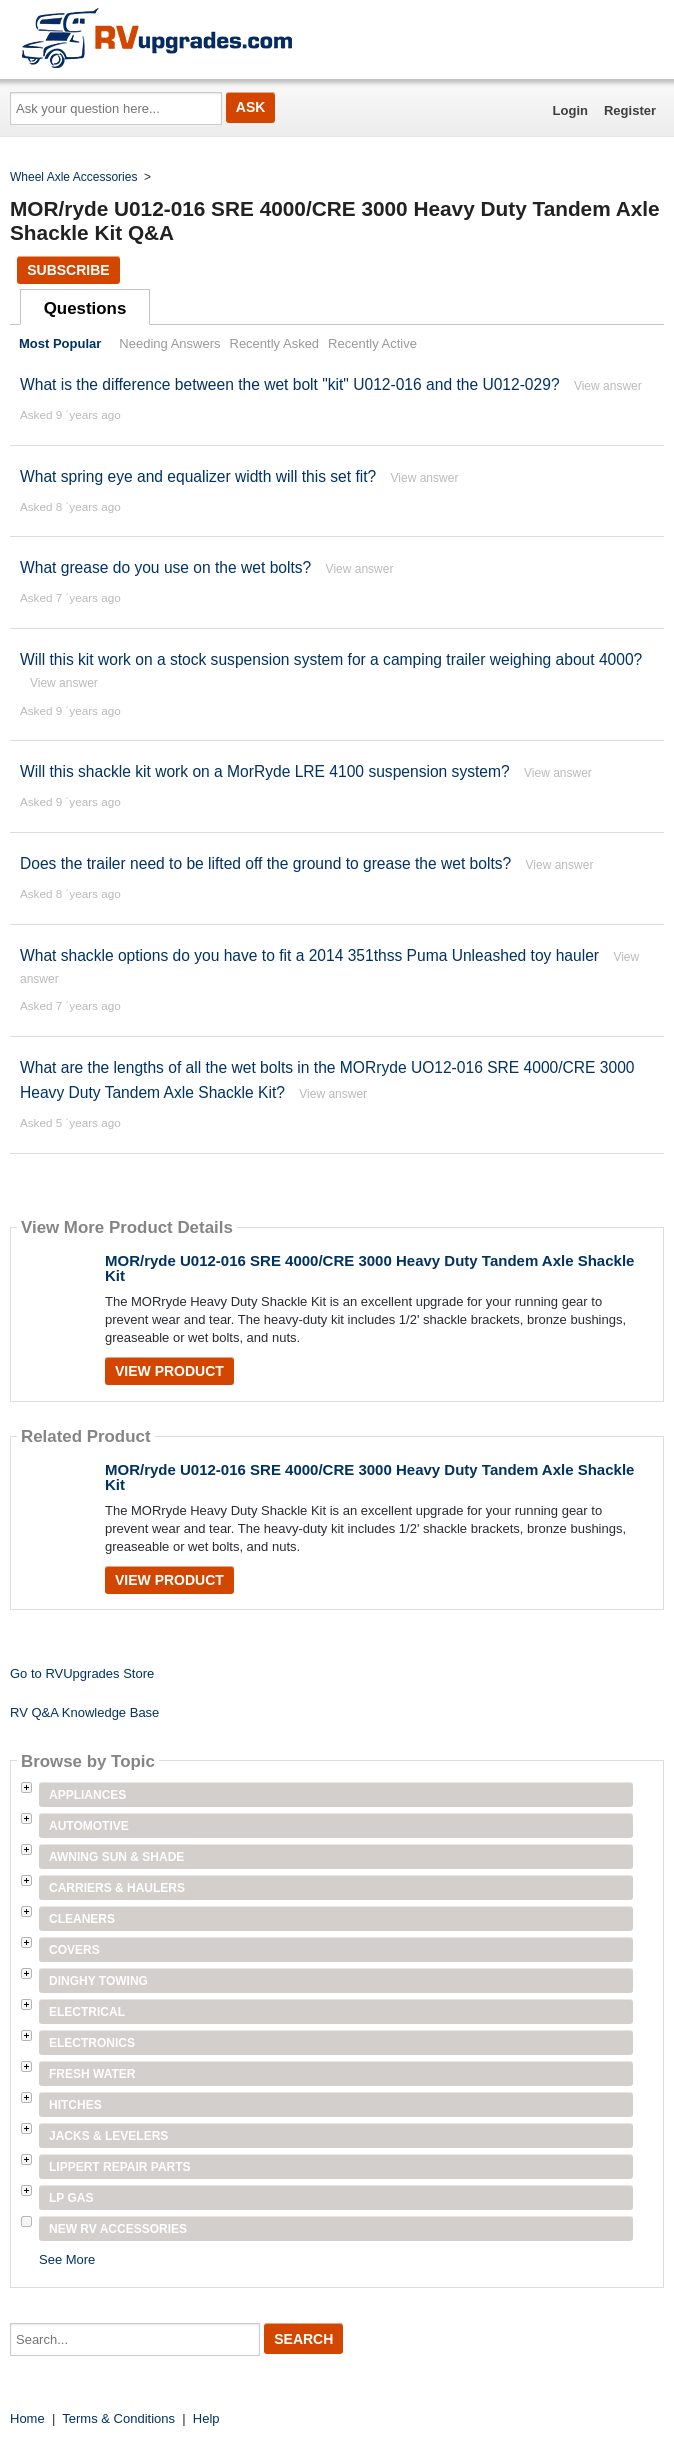  What do you see at coordinates (118, 2418) in the screenshot?
I see `Terms & Conditions` at bounding box center [118, 2418].